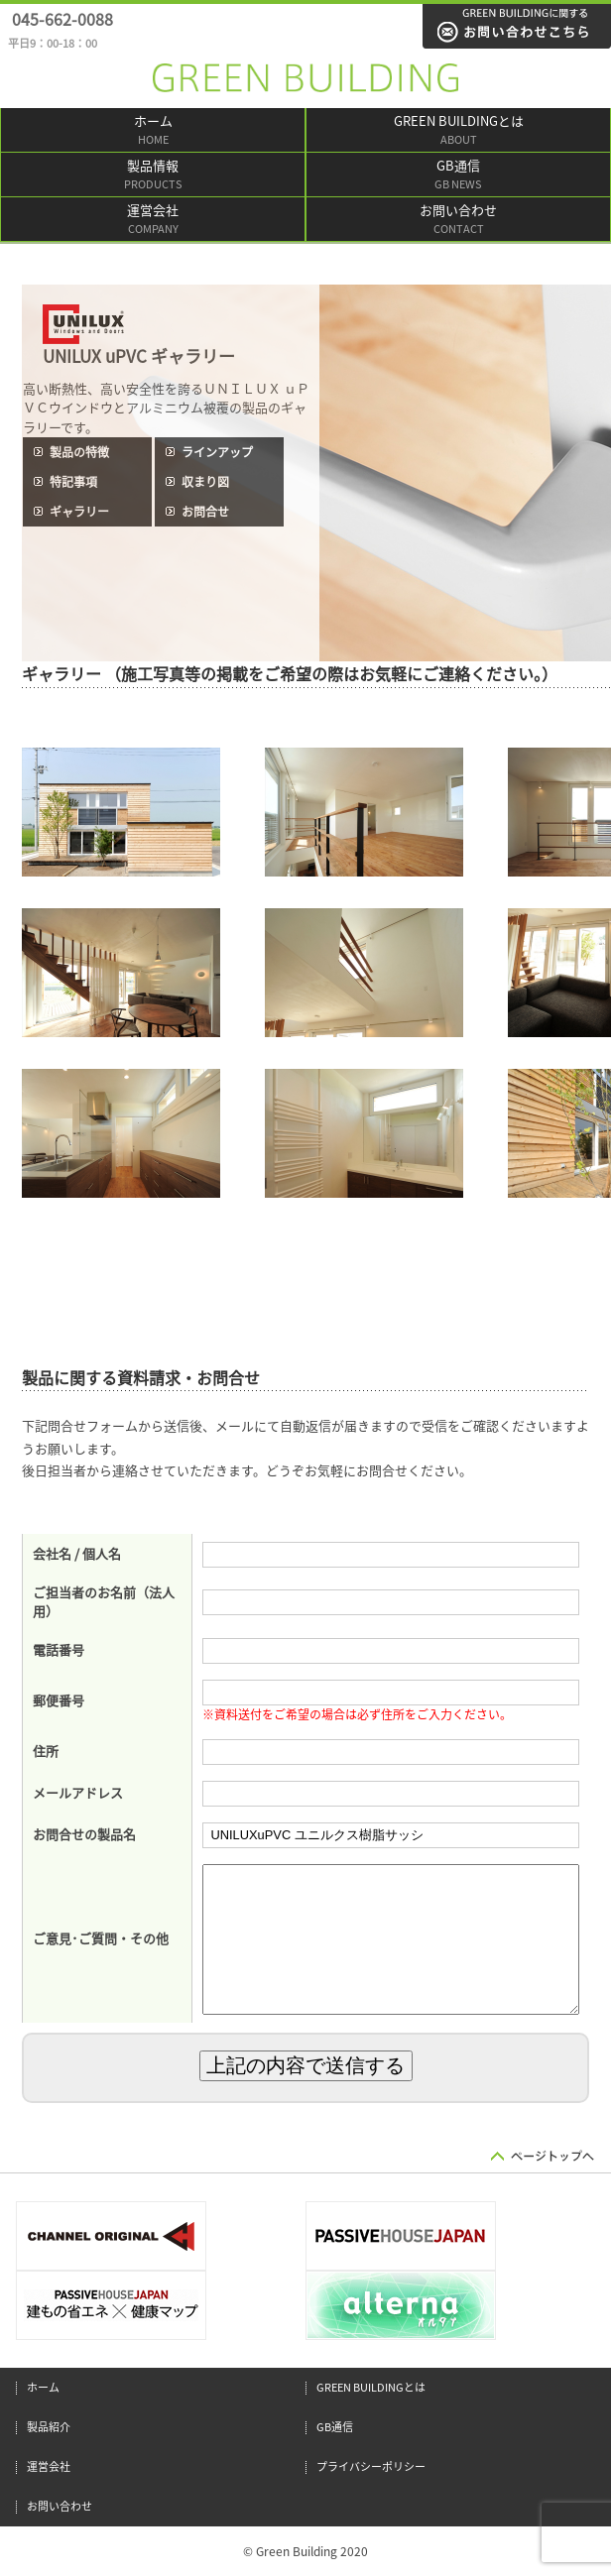  I want to click on ギャラリー, so click(79, 512).